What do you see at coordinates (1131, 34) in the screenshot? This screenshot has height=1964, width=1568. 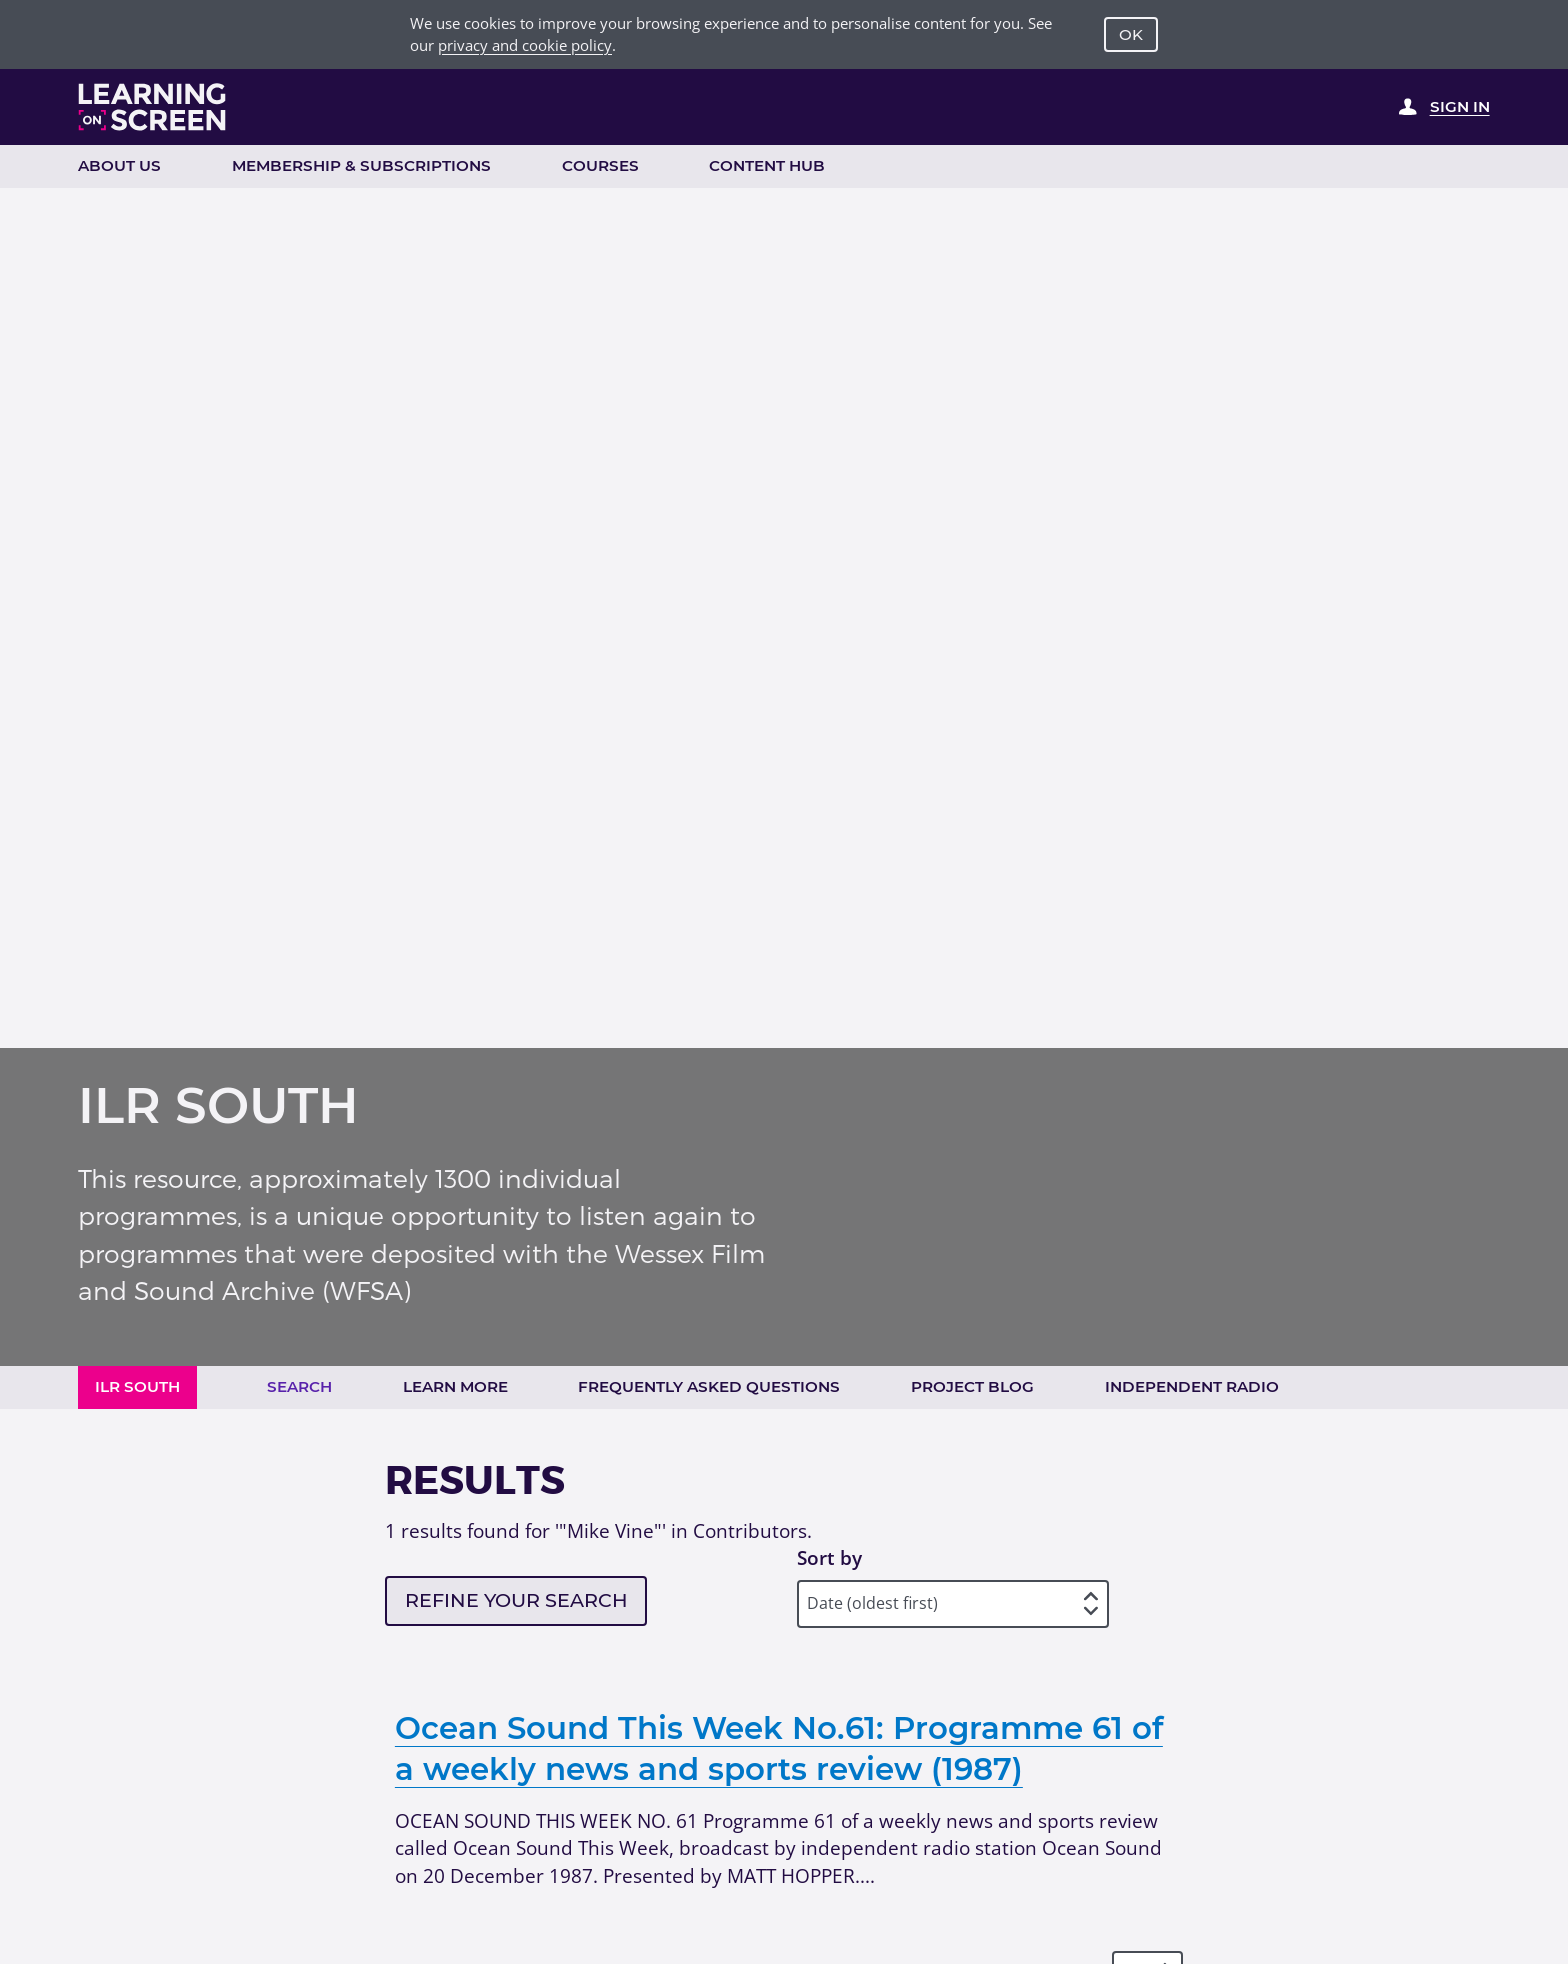 I see `OK` at bounding box center [1131, 34].